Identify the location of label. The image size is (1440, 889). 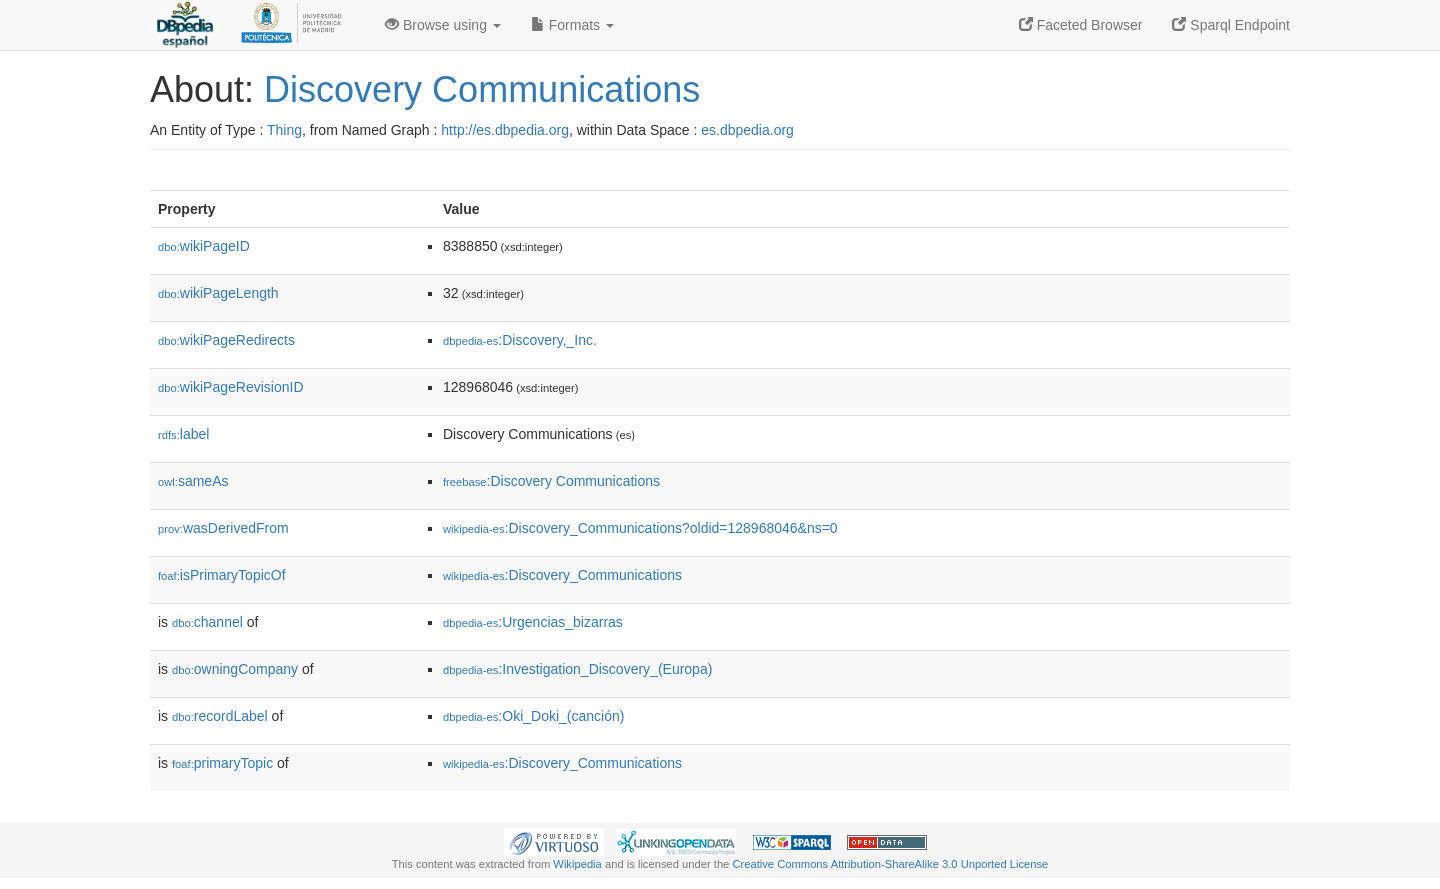
(183, 434).